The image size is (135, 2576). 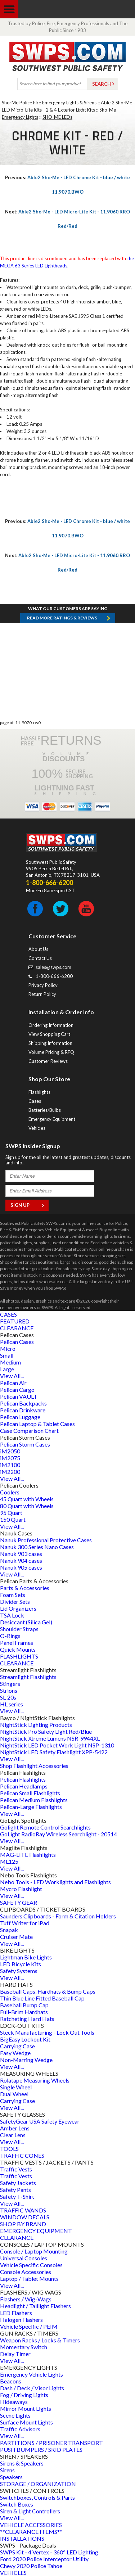 I want to click on Panel Frames, so click(x=16, y=1642).